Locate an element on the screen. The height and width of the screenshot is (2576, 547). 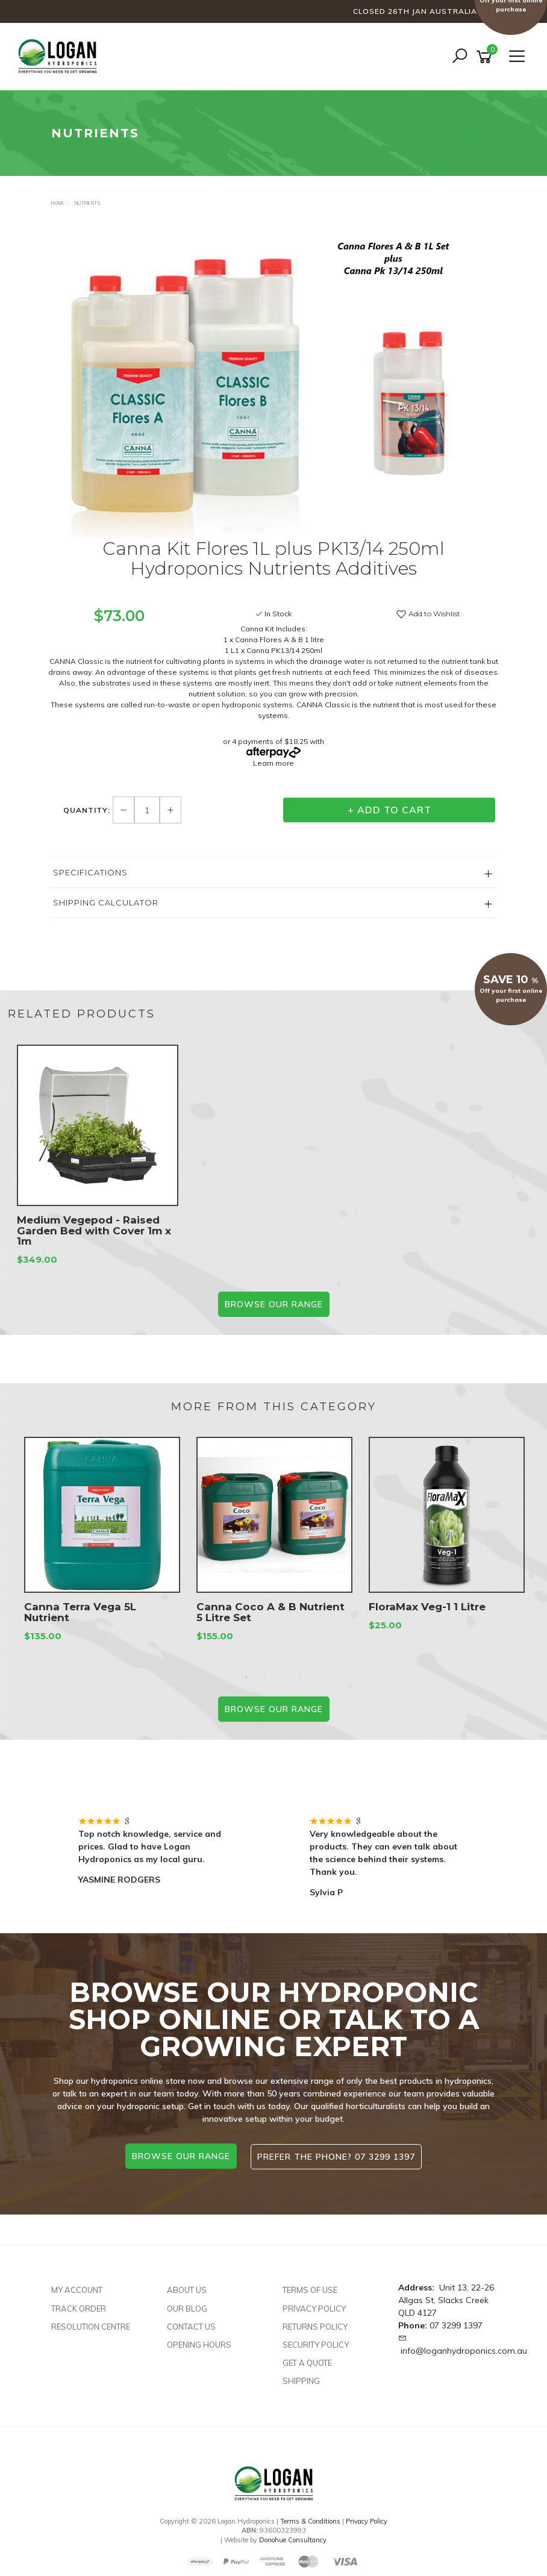
Canna Coco A & B Nutrient 5 Litre Set is located at coordinates (270, 1612).